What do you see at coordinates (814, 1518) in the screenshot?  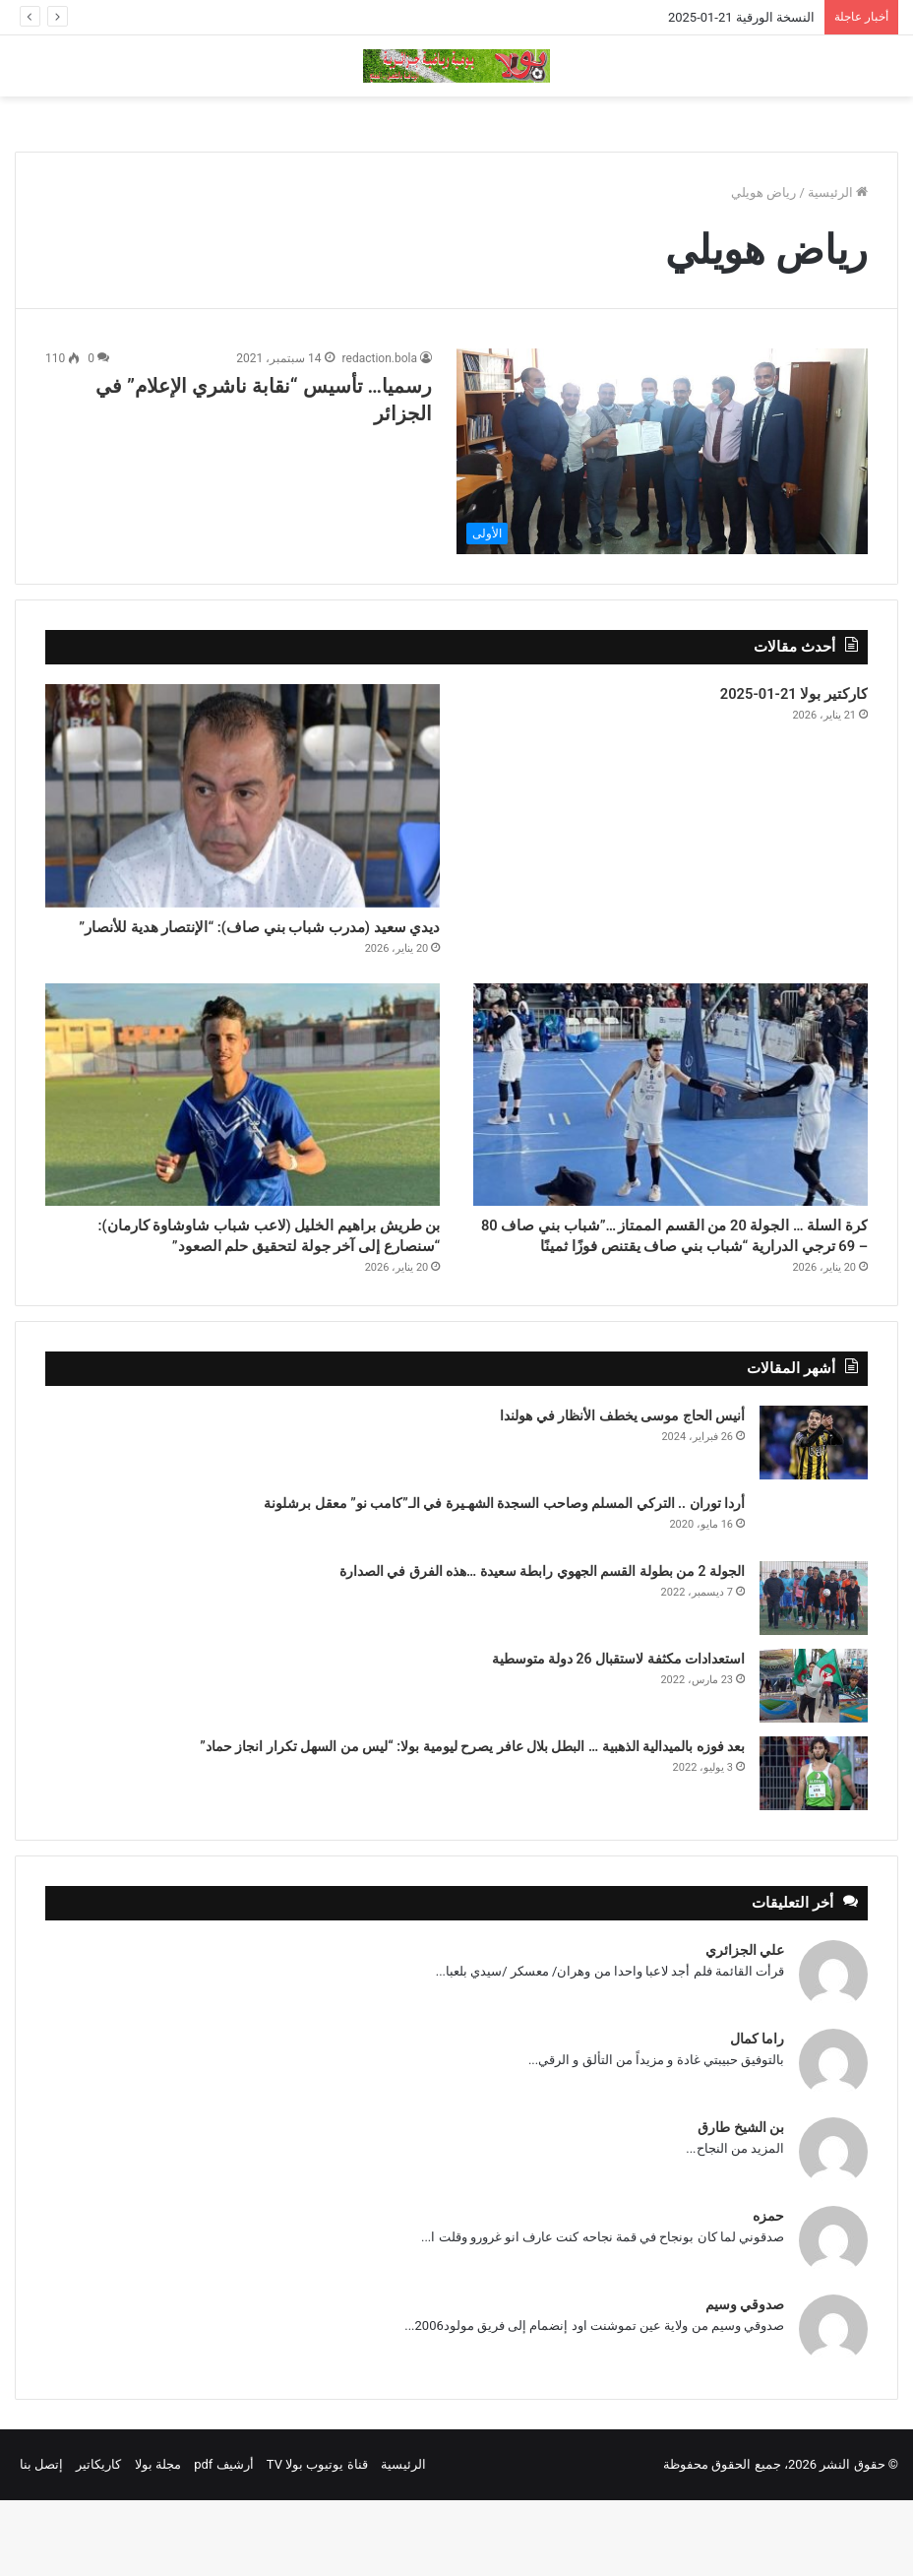 I see `[أنيس الحاج موسى يخطف الأنظار في هولندا]` at bounding box center [814, 1518].